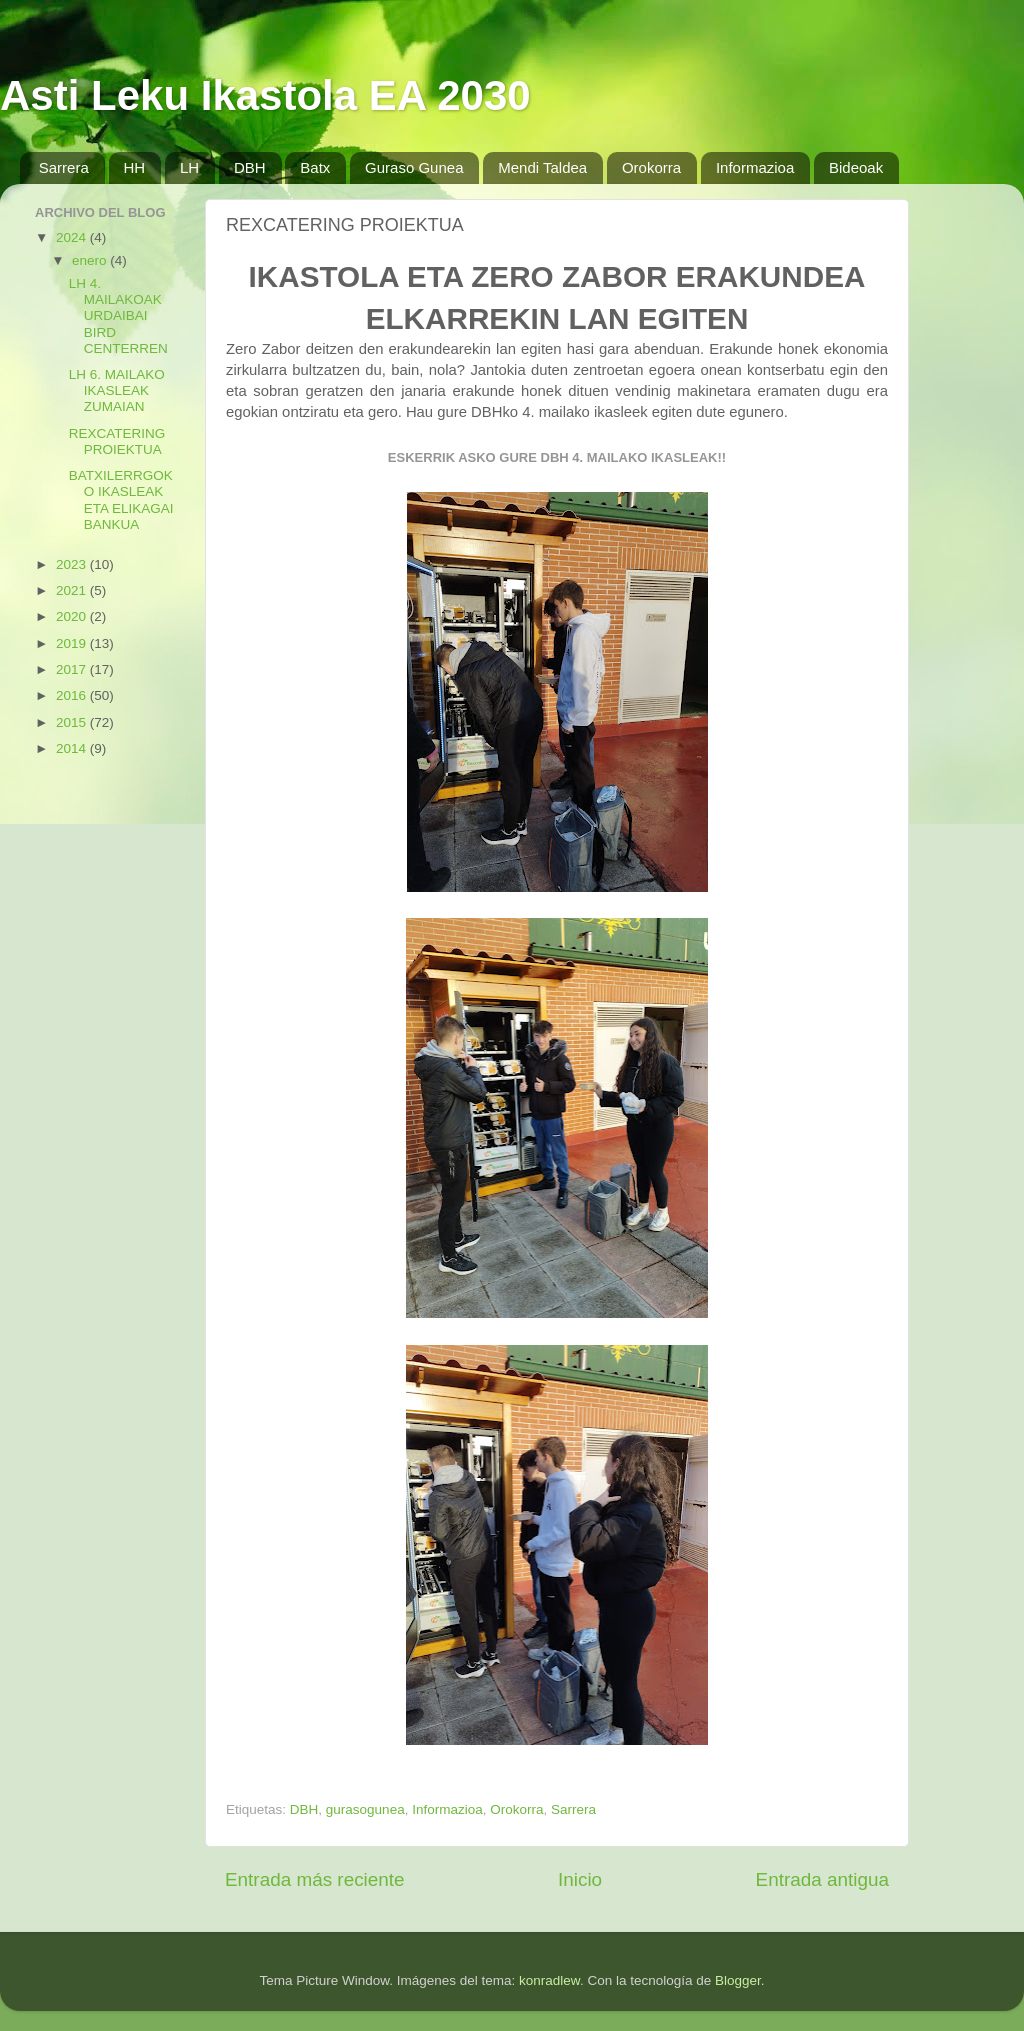  I want to click on Guraso Gunea, so click(414, 167).